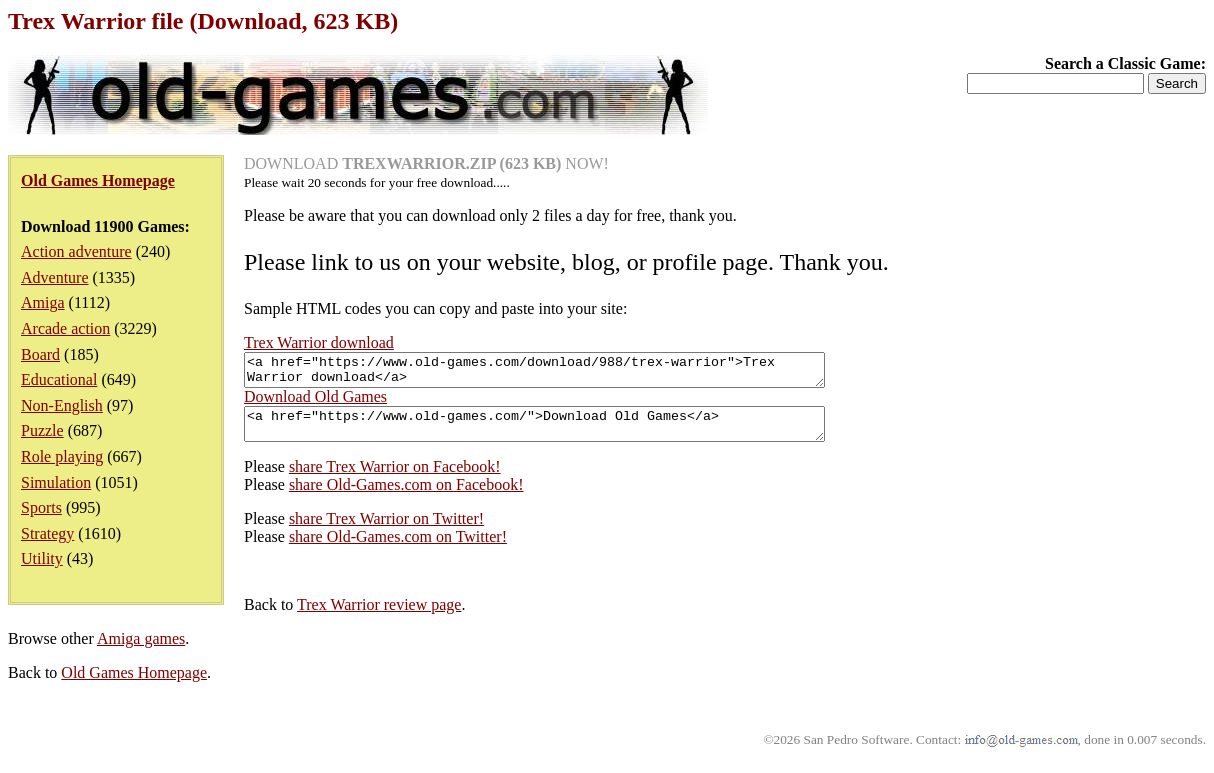 The width and height of the screenshot is (1214, 773). What do you see at coordinates (59, 379) in the screenshot?
I see `Educational` at bounding box center [59, 379].